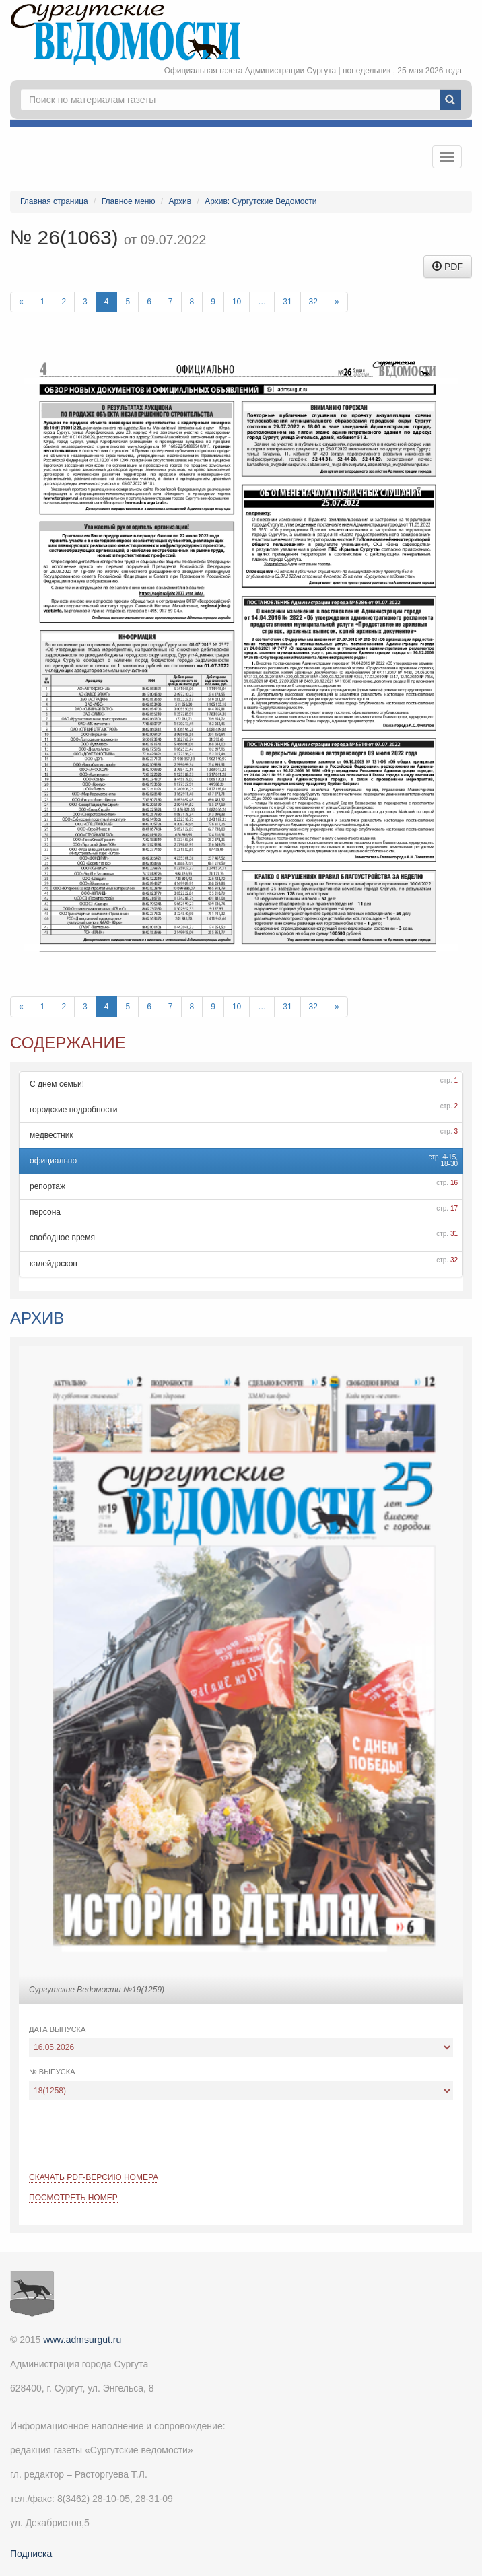 The height and width of the screenshot is (2576, 482). Describe the element at coordinates (454, 1182) in the screenshot. I see `16` at that location.